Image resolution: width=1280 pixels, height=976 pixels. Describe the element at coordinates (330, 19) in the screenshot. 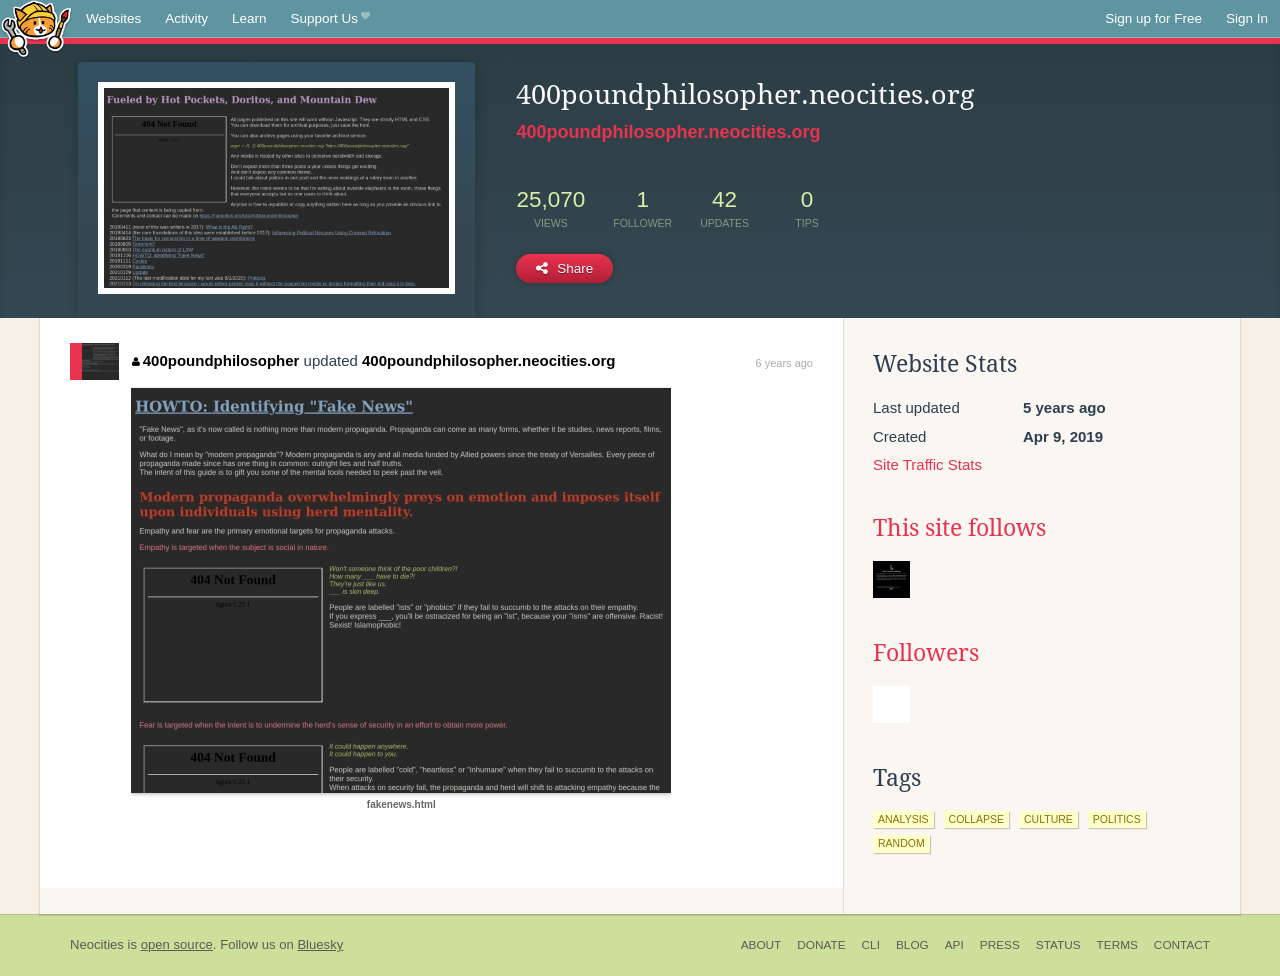

I see `Support Us` at that location.